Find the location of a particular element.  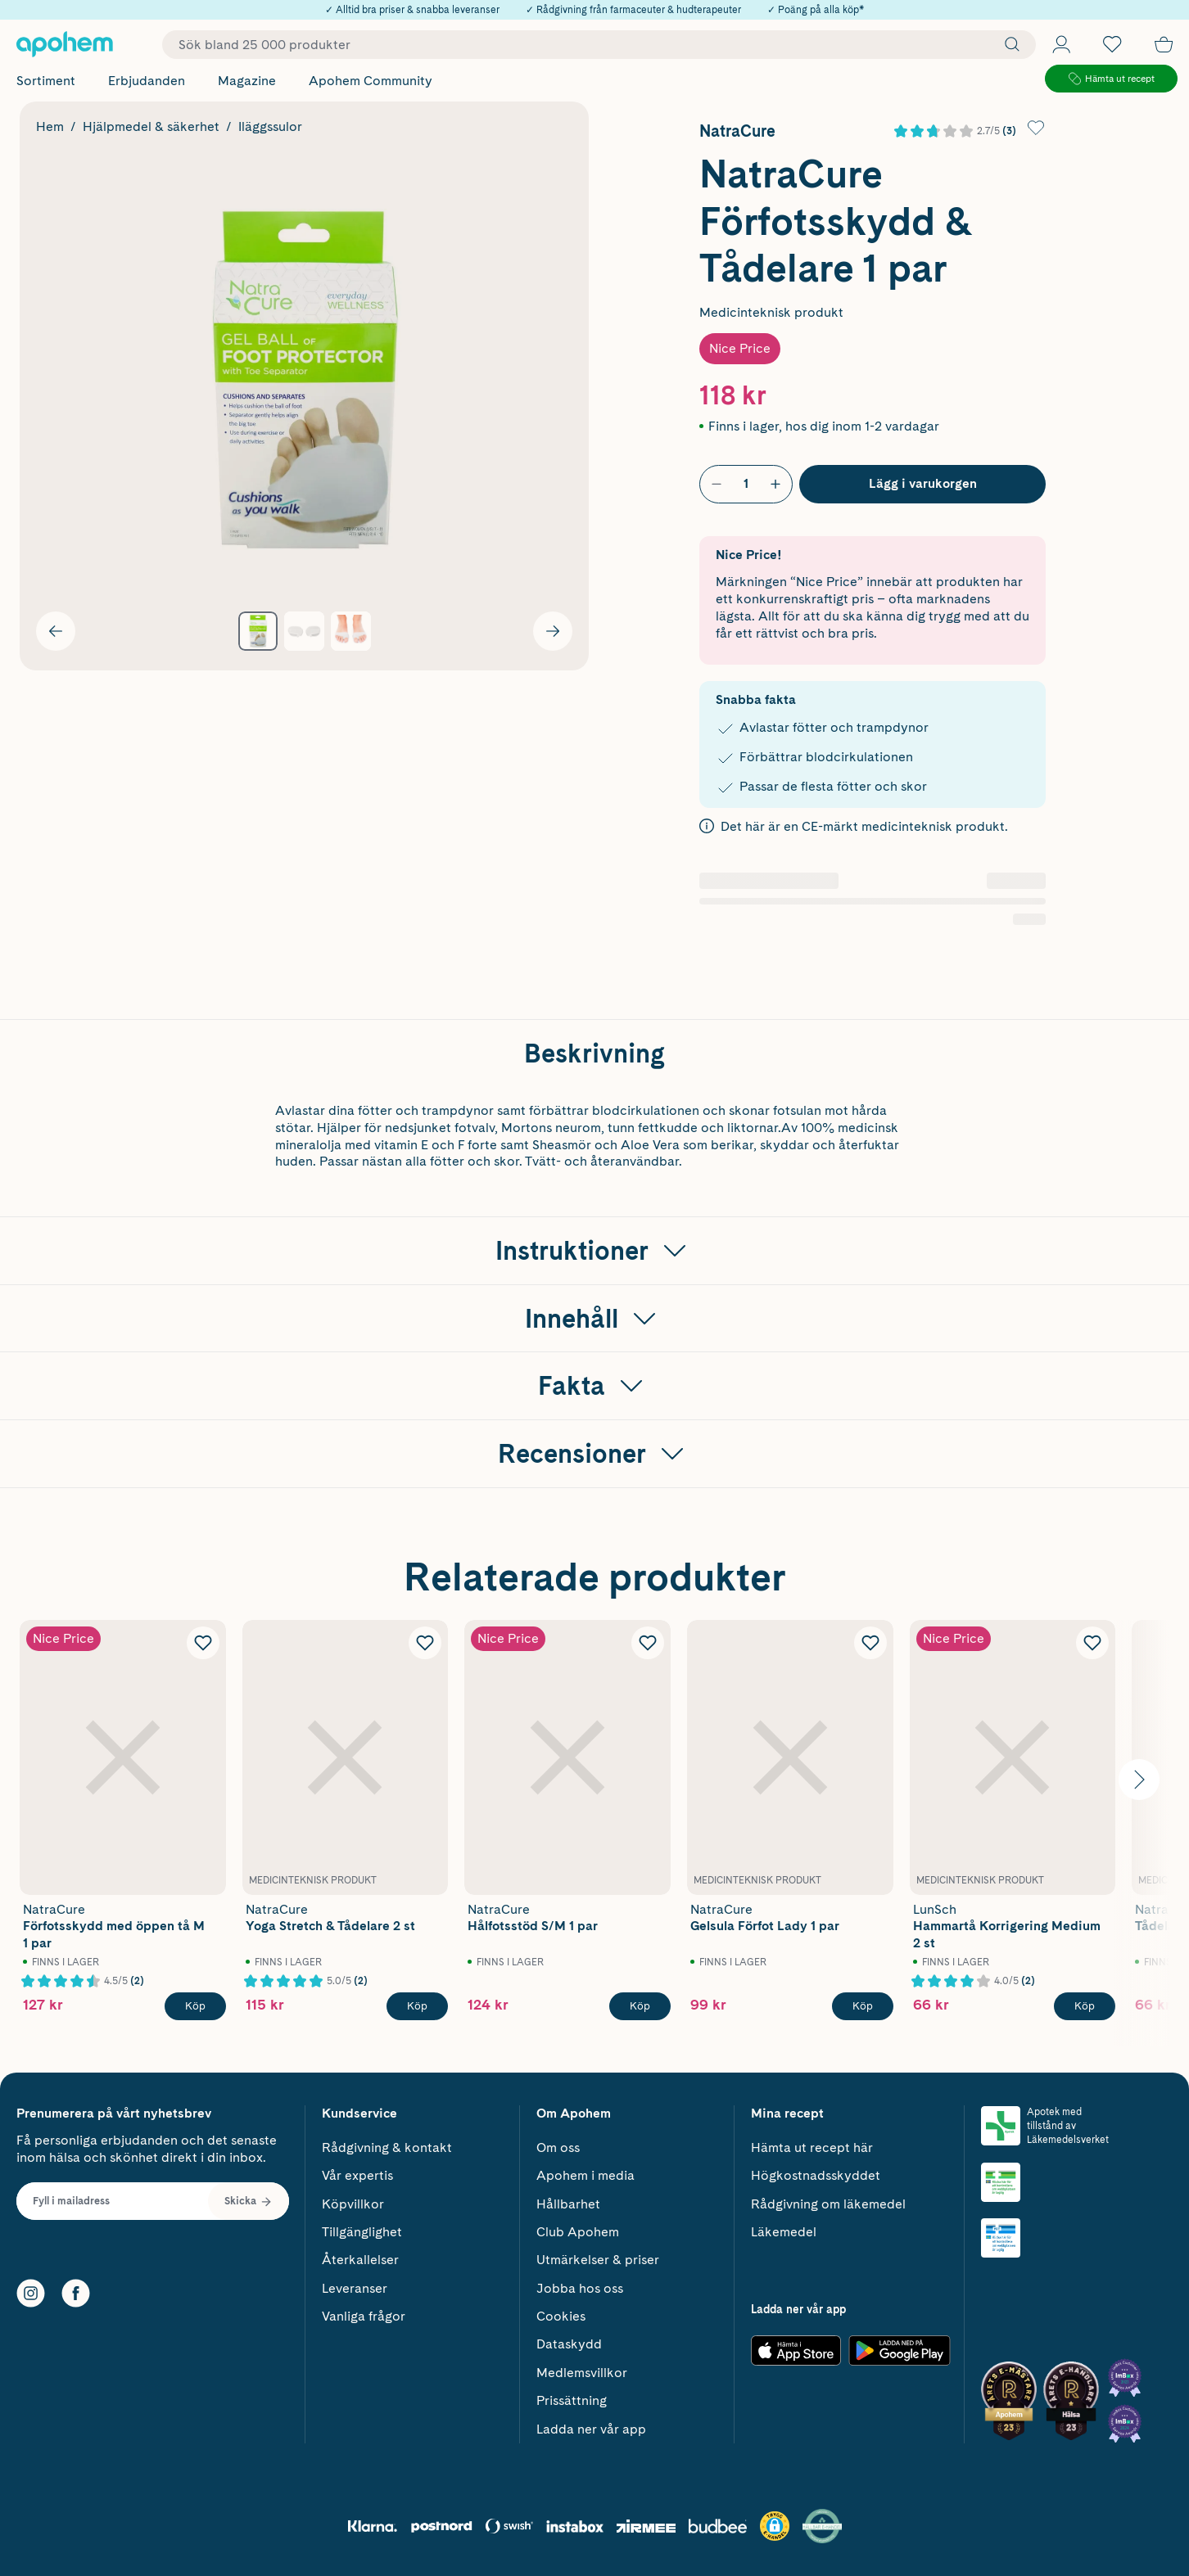

[Lägg till LunSch Hammartå Korrigering Medium 2 st i önskelistan] is located at coordinates (1092, 1642).